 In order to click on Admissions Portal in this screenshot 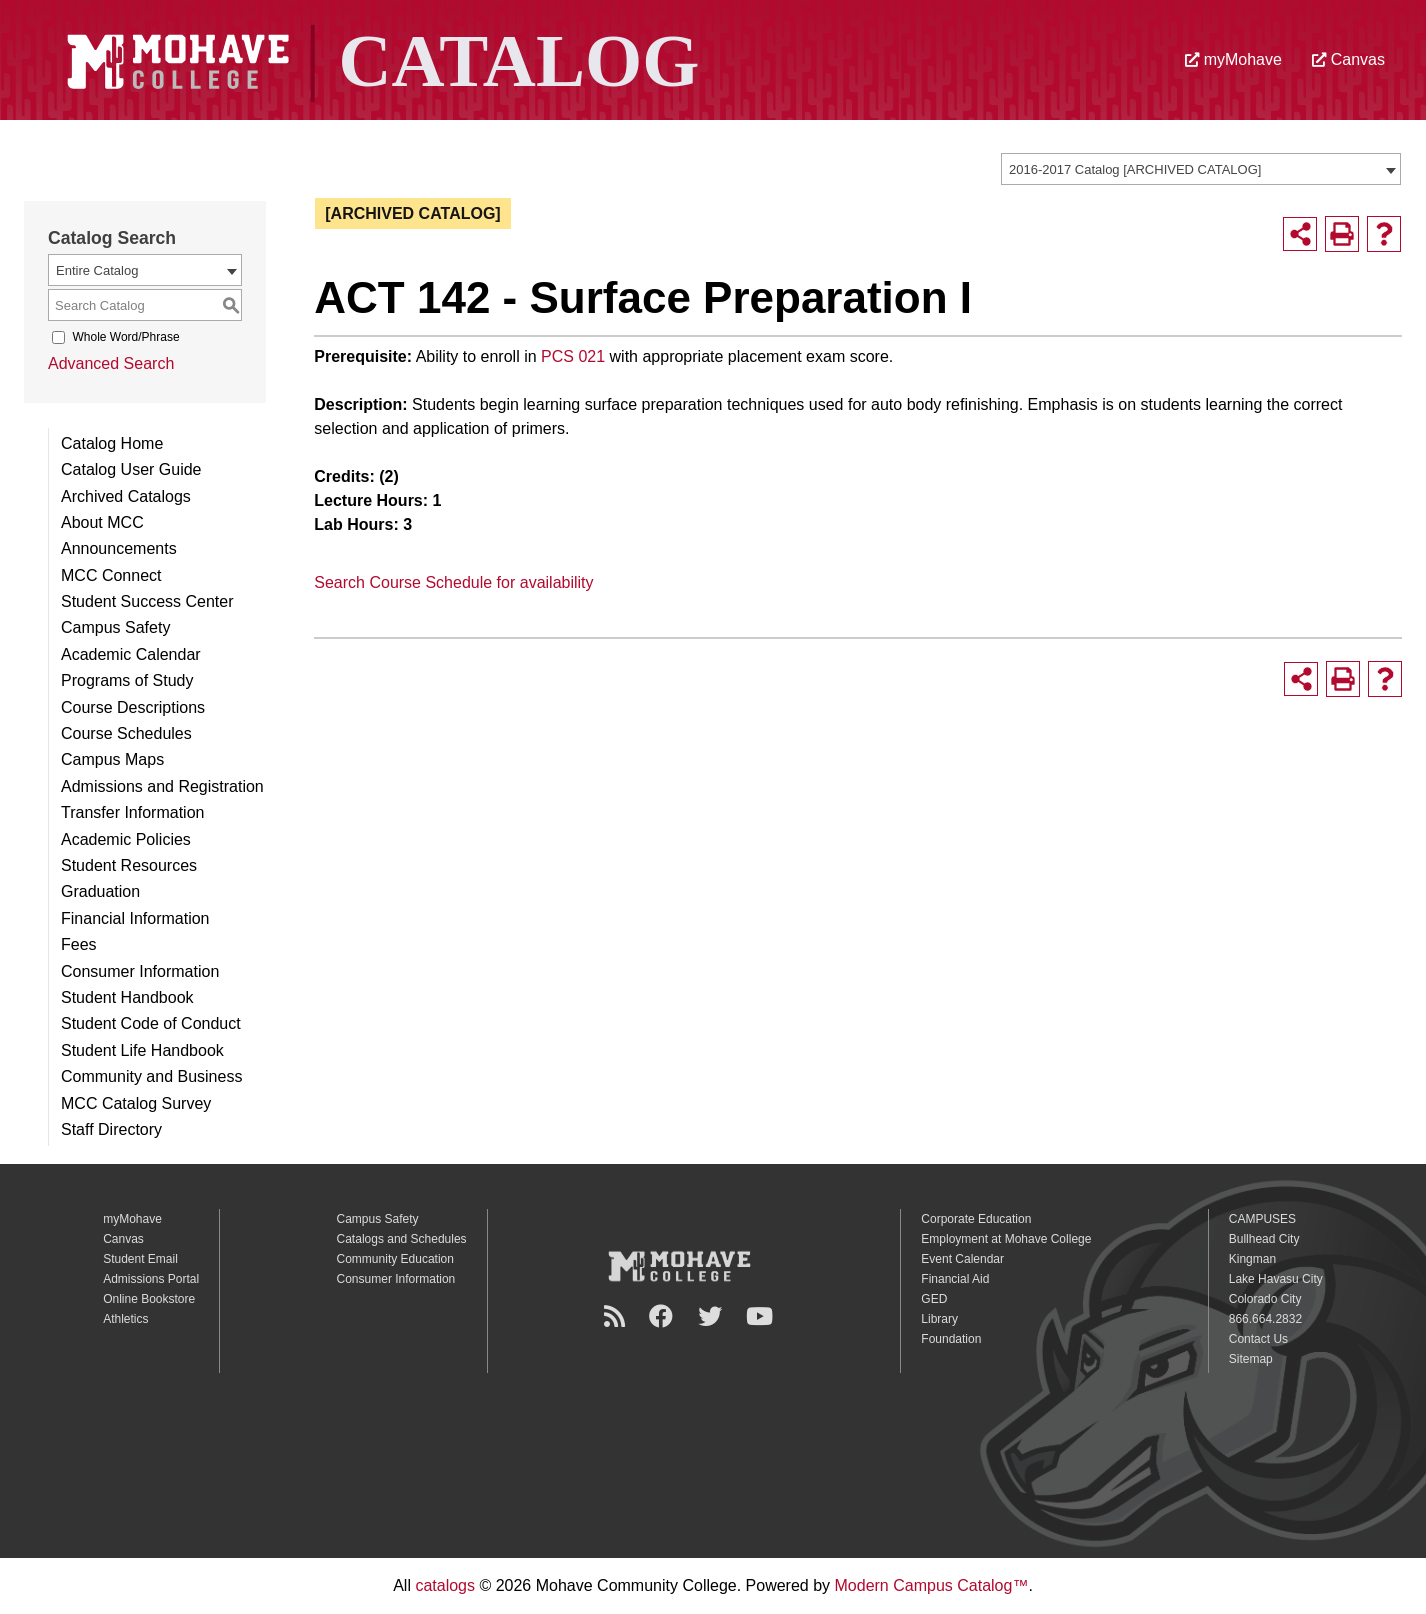, I will do `click(151, 1279)`.